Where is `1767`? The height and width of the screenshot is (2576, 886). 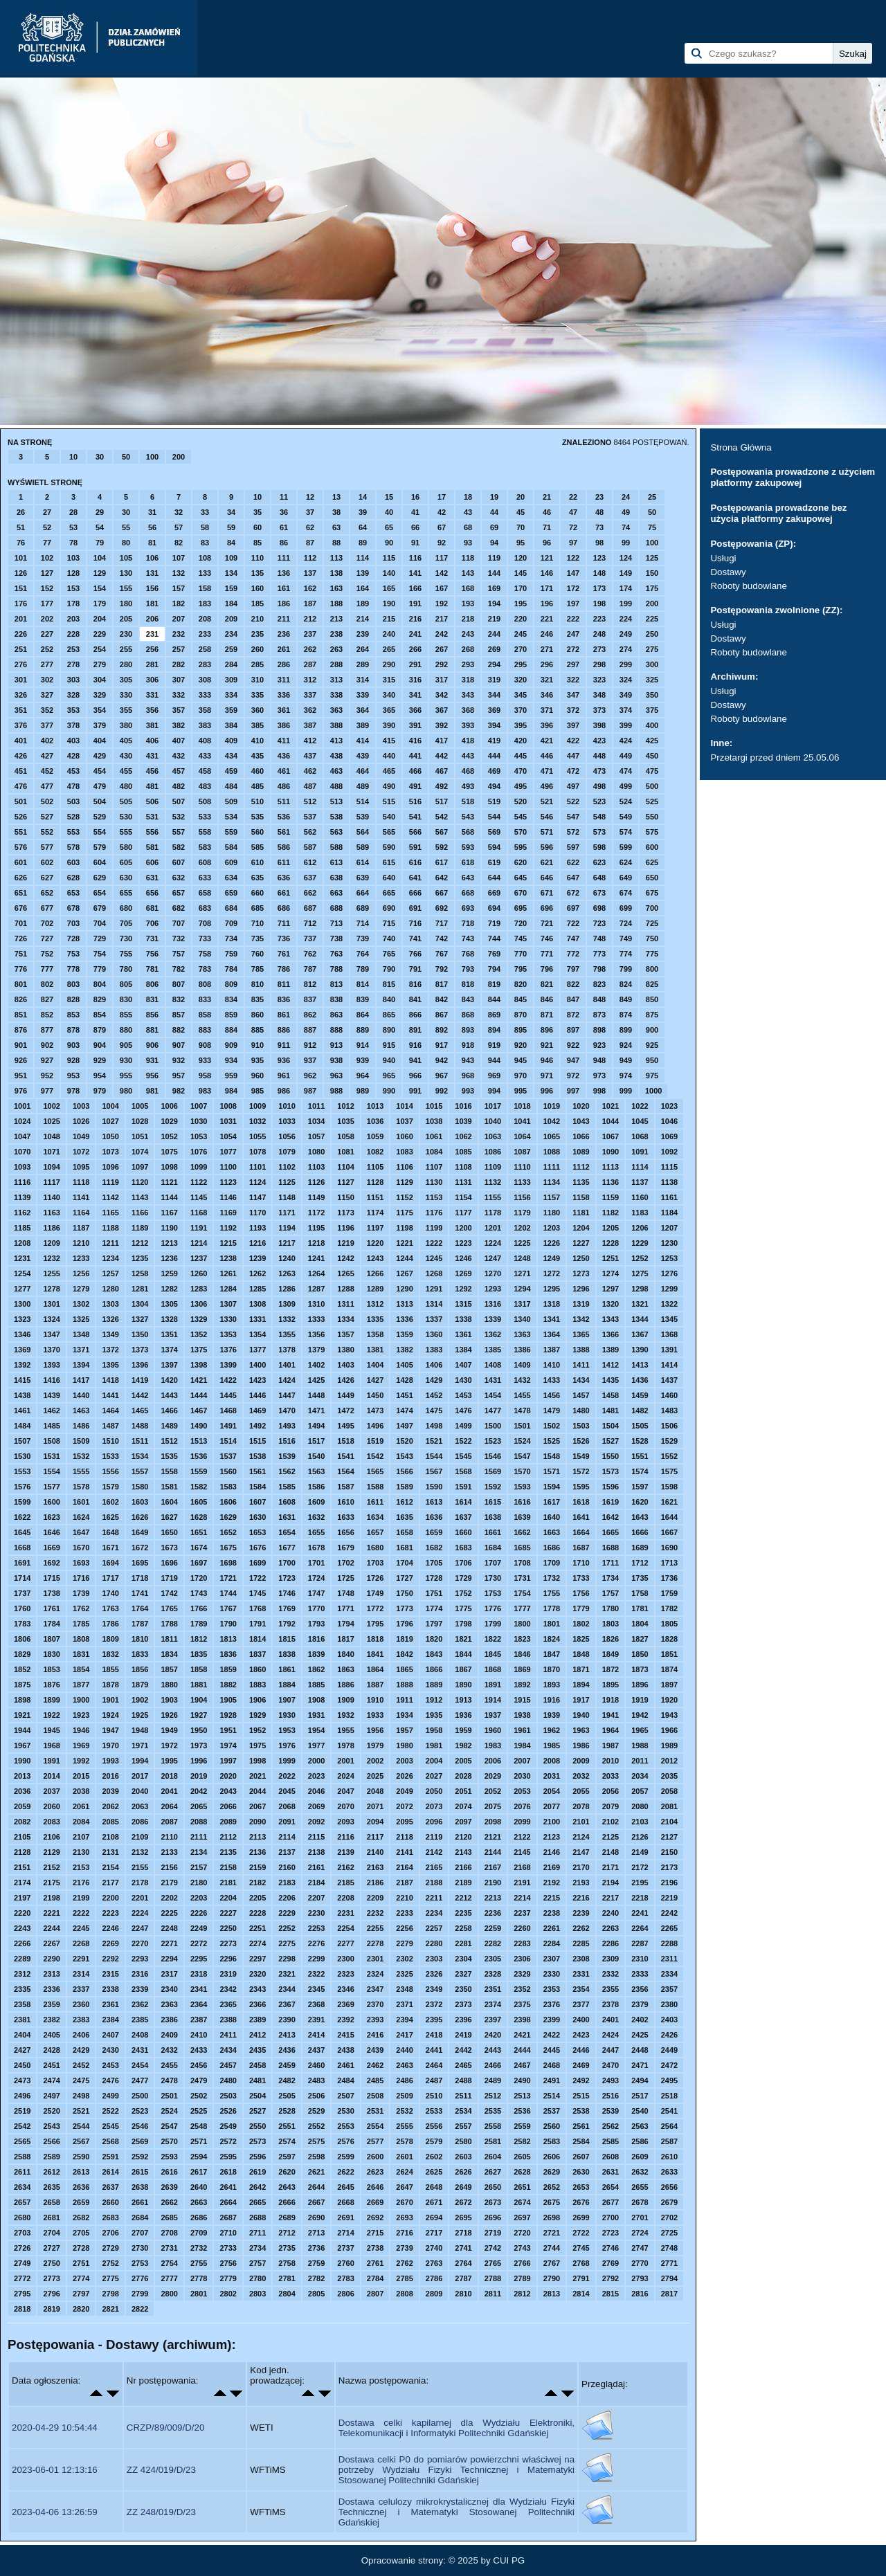
1767 is located at coordinates (227, 1608).